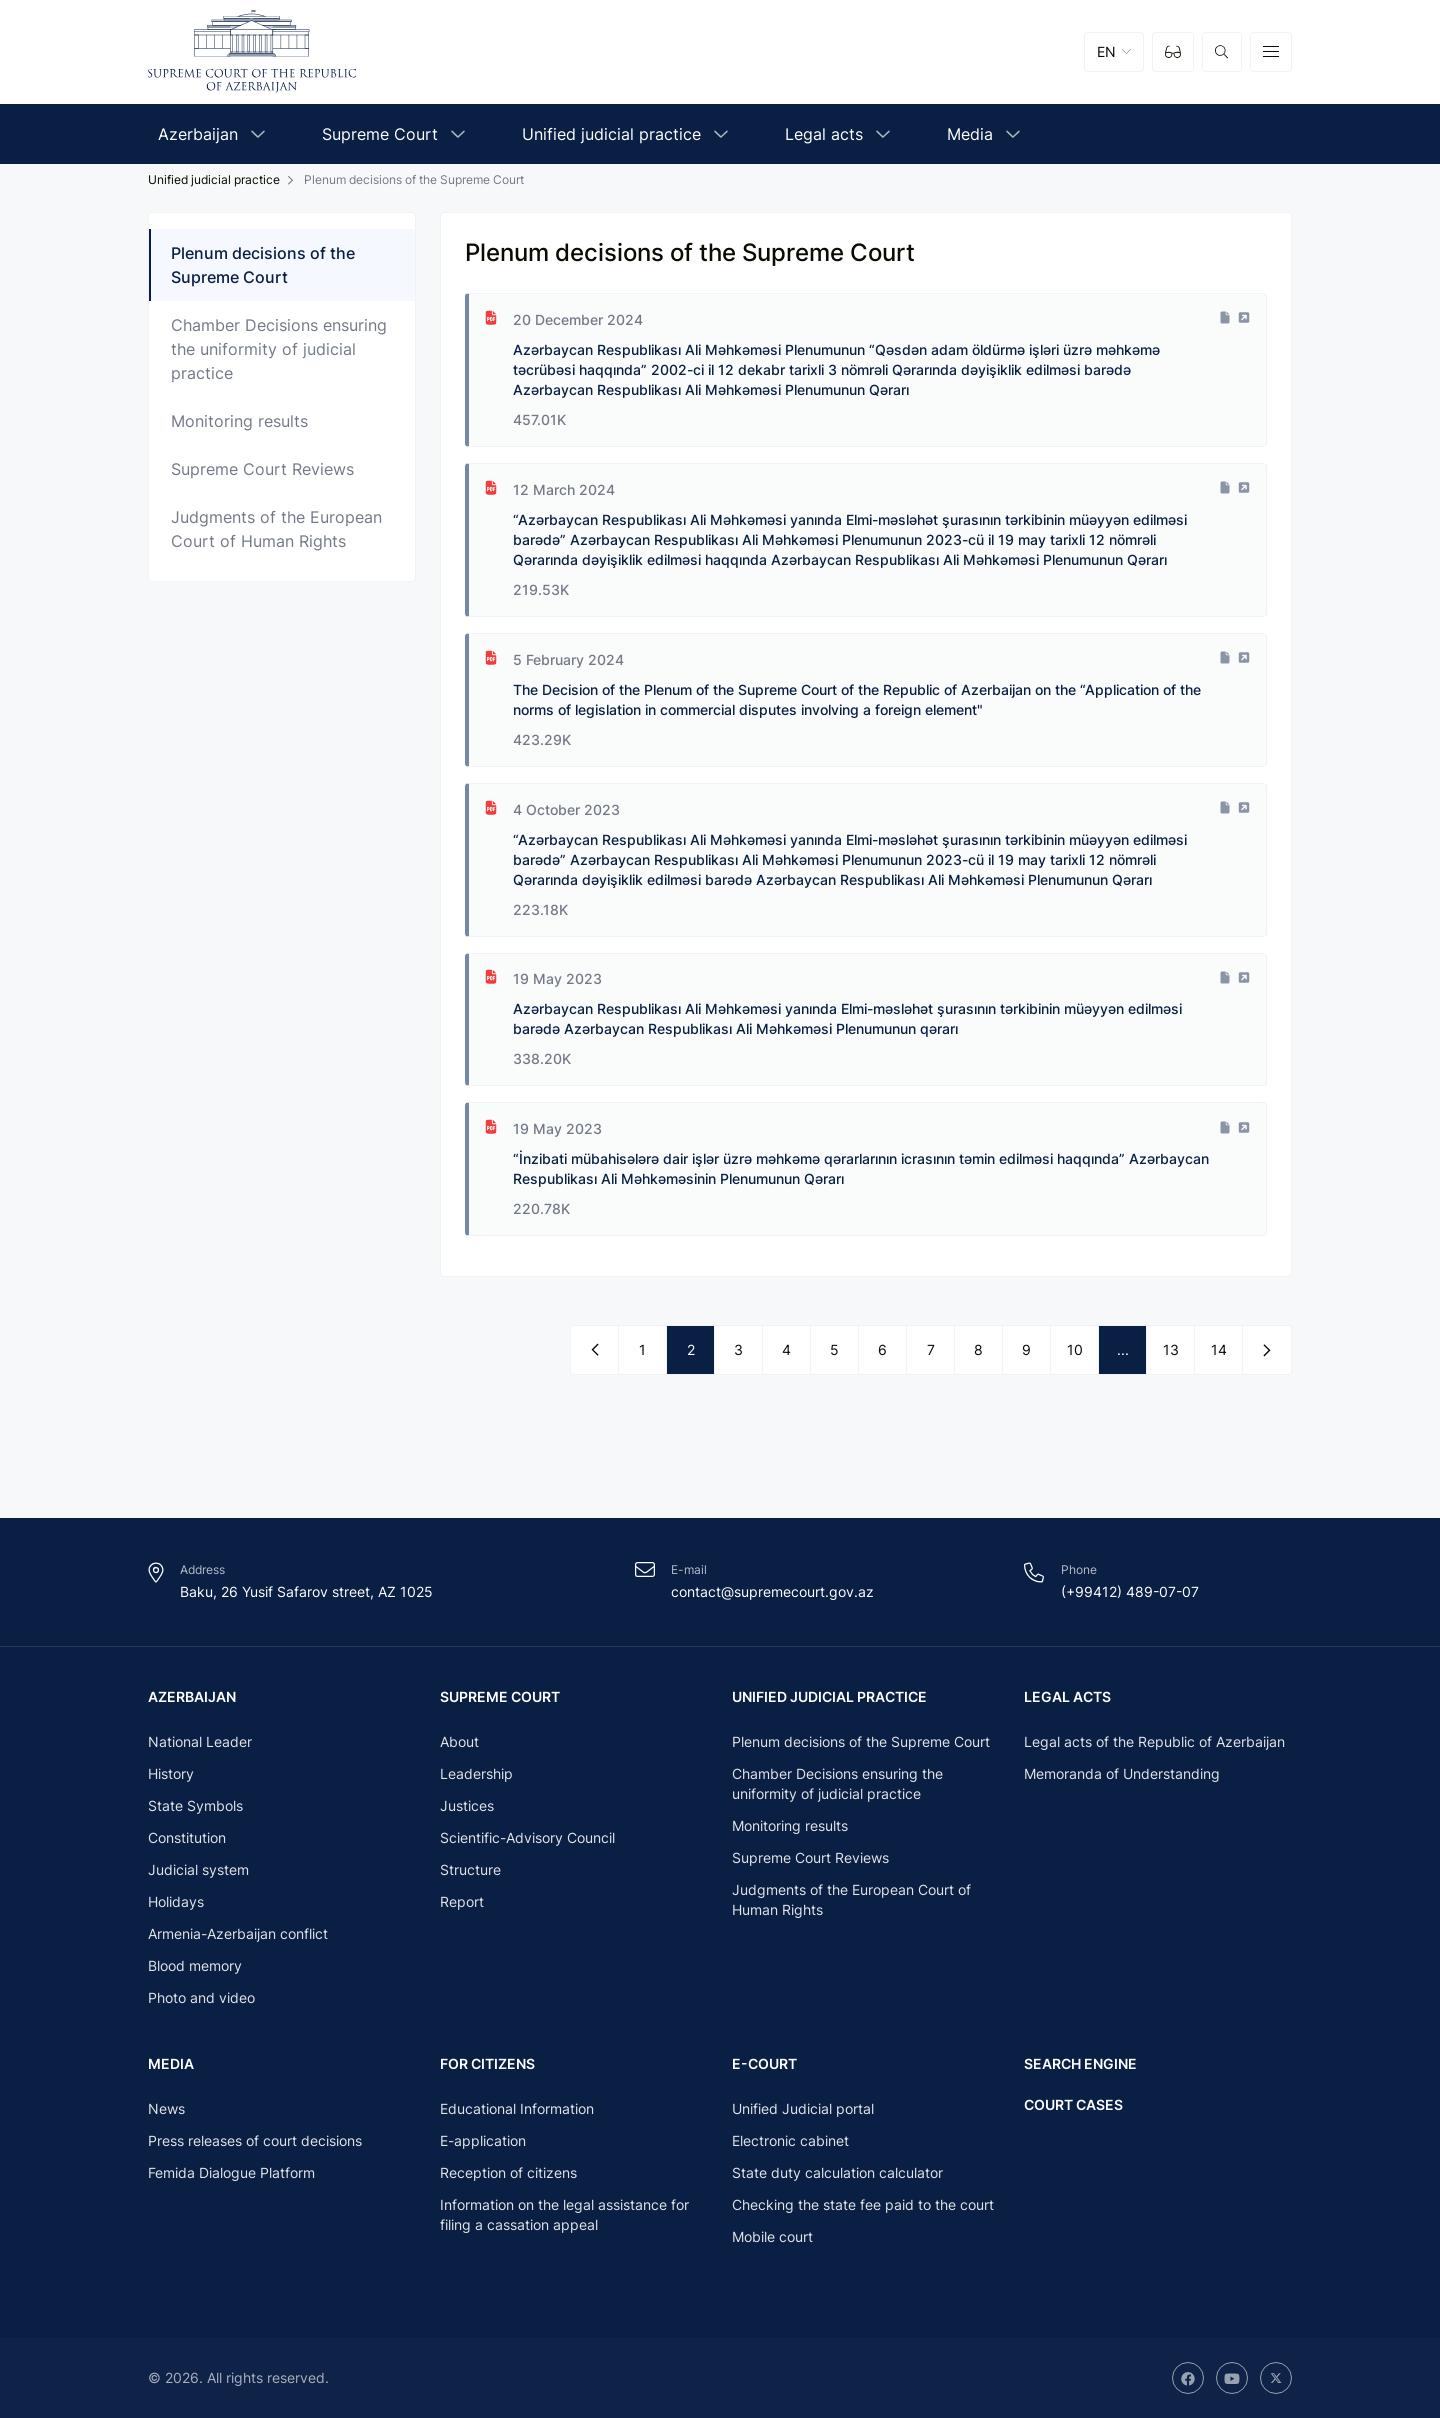  Describe the element at coordinates (171, 2062) in the screenshot. I see `Media` at that location.